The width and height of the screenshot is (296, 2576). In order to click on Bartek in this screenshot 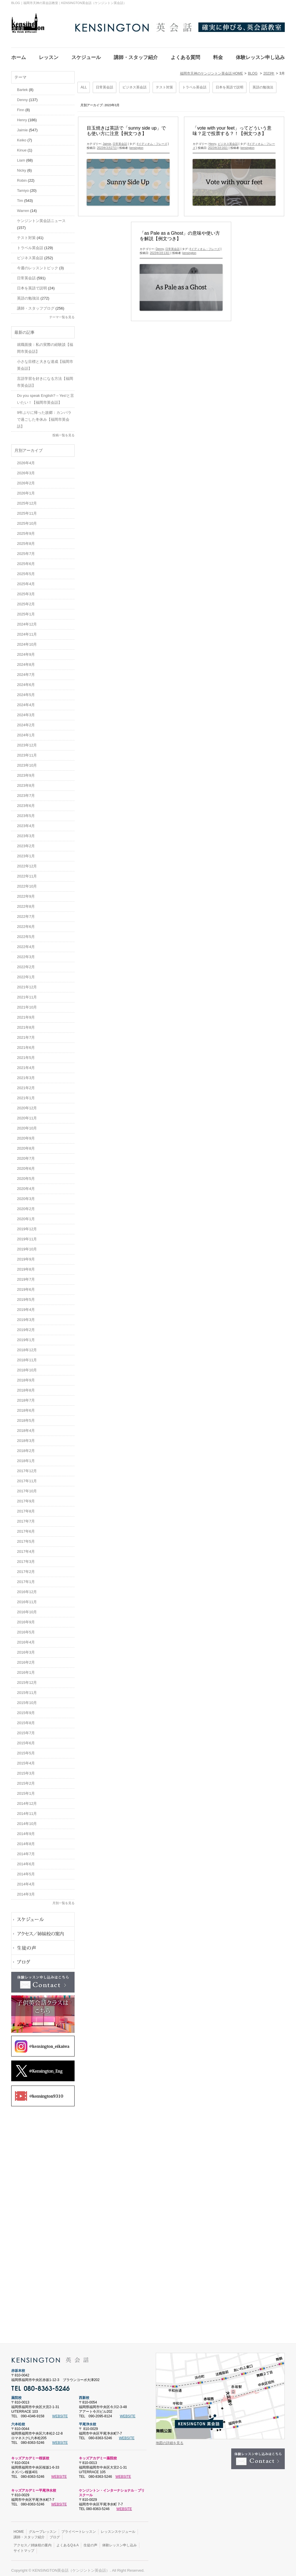, I will do `click(22, 86)`.